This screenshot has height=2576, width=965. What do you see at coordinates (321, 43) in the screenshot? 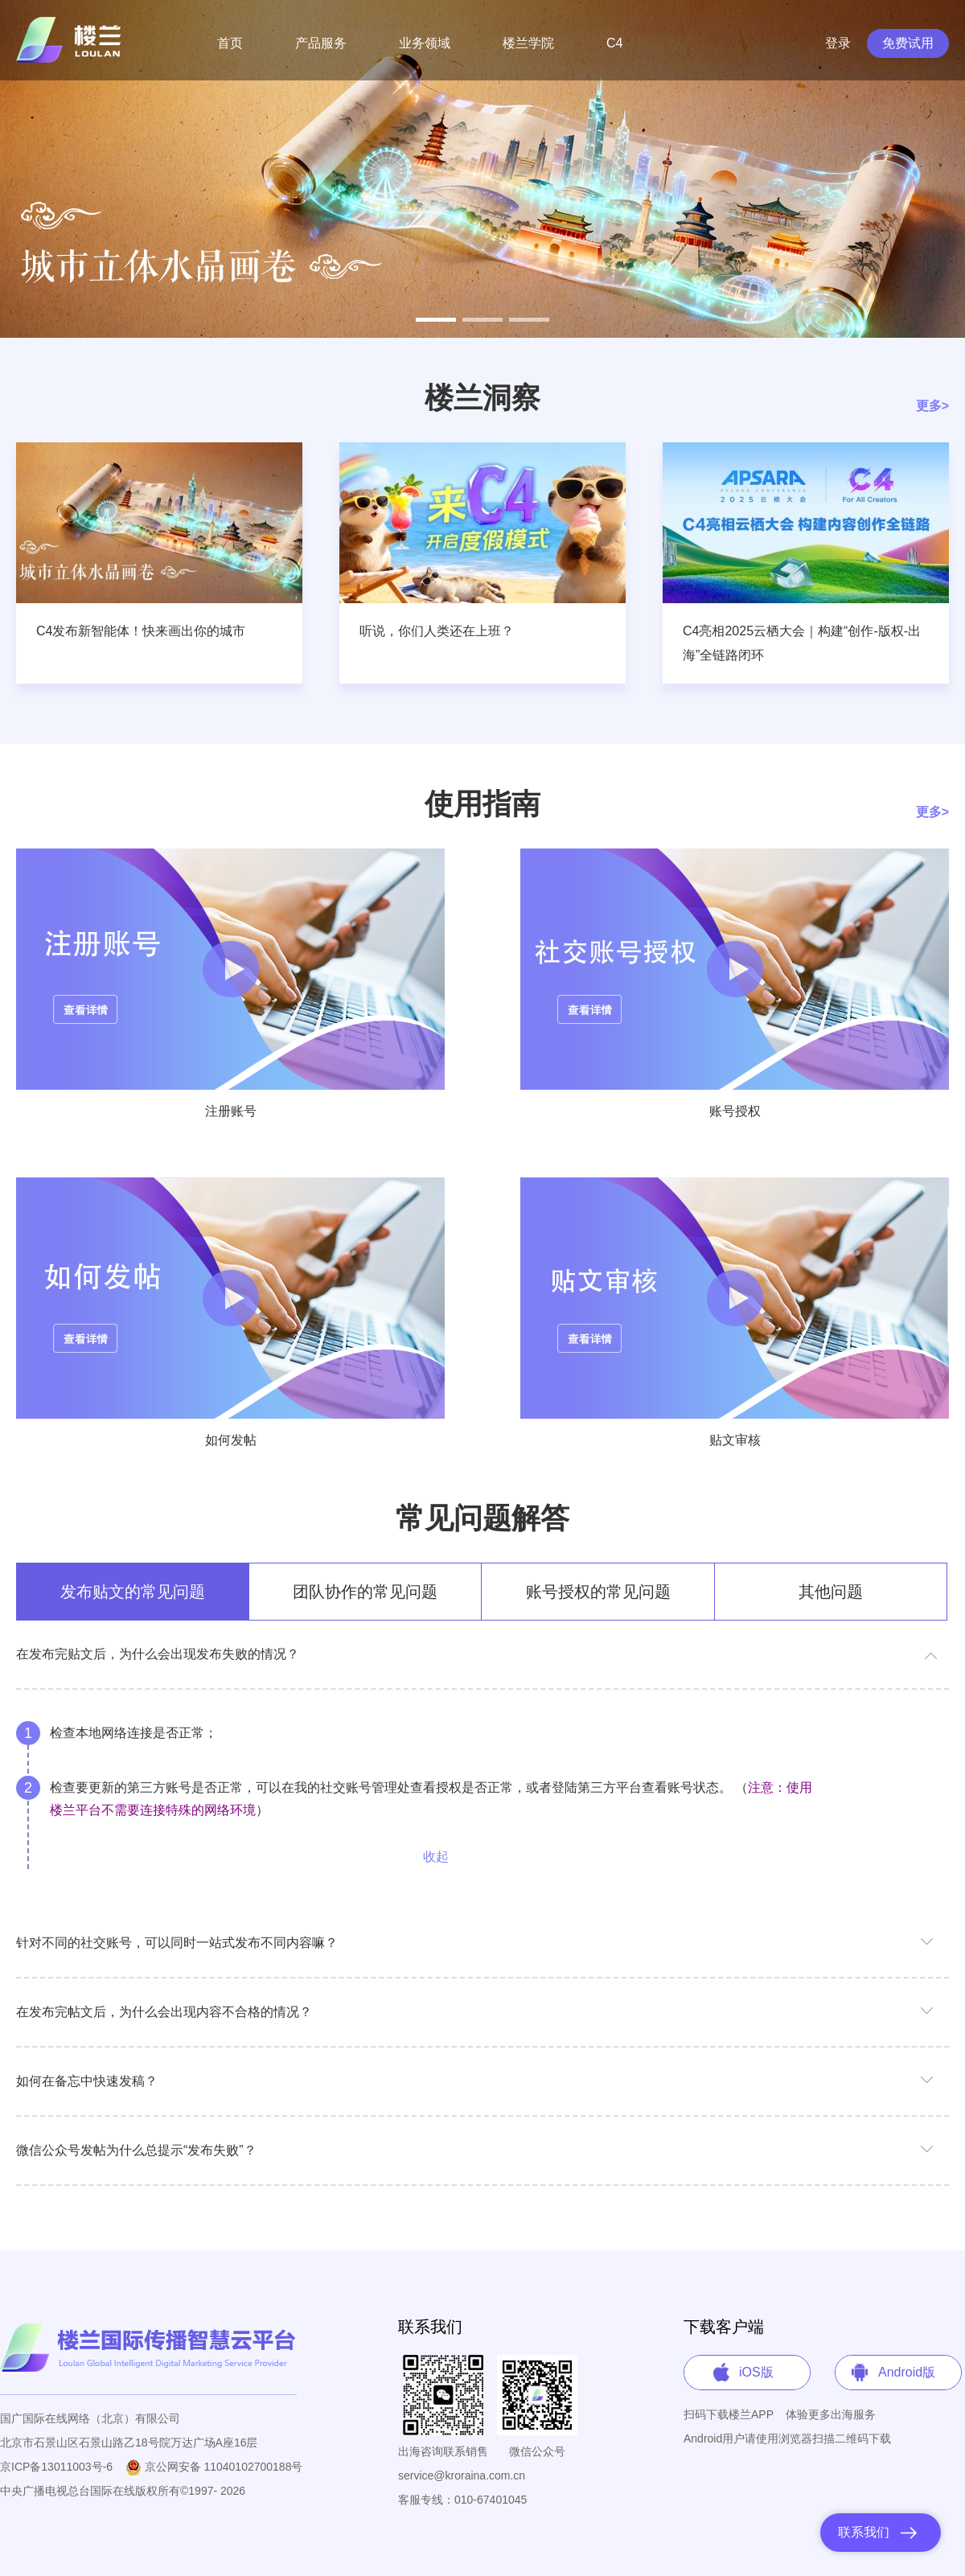
I see `产品服务` at bounding box center [321, 43].